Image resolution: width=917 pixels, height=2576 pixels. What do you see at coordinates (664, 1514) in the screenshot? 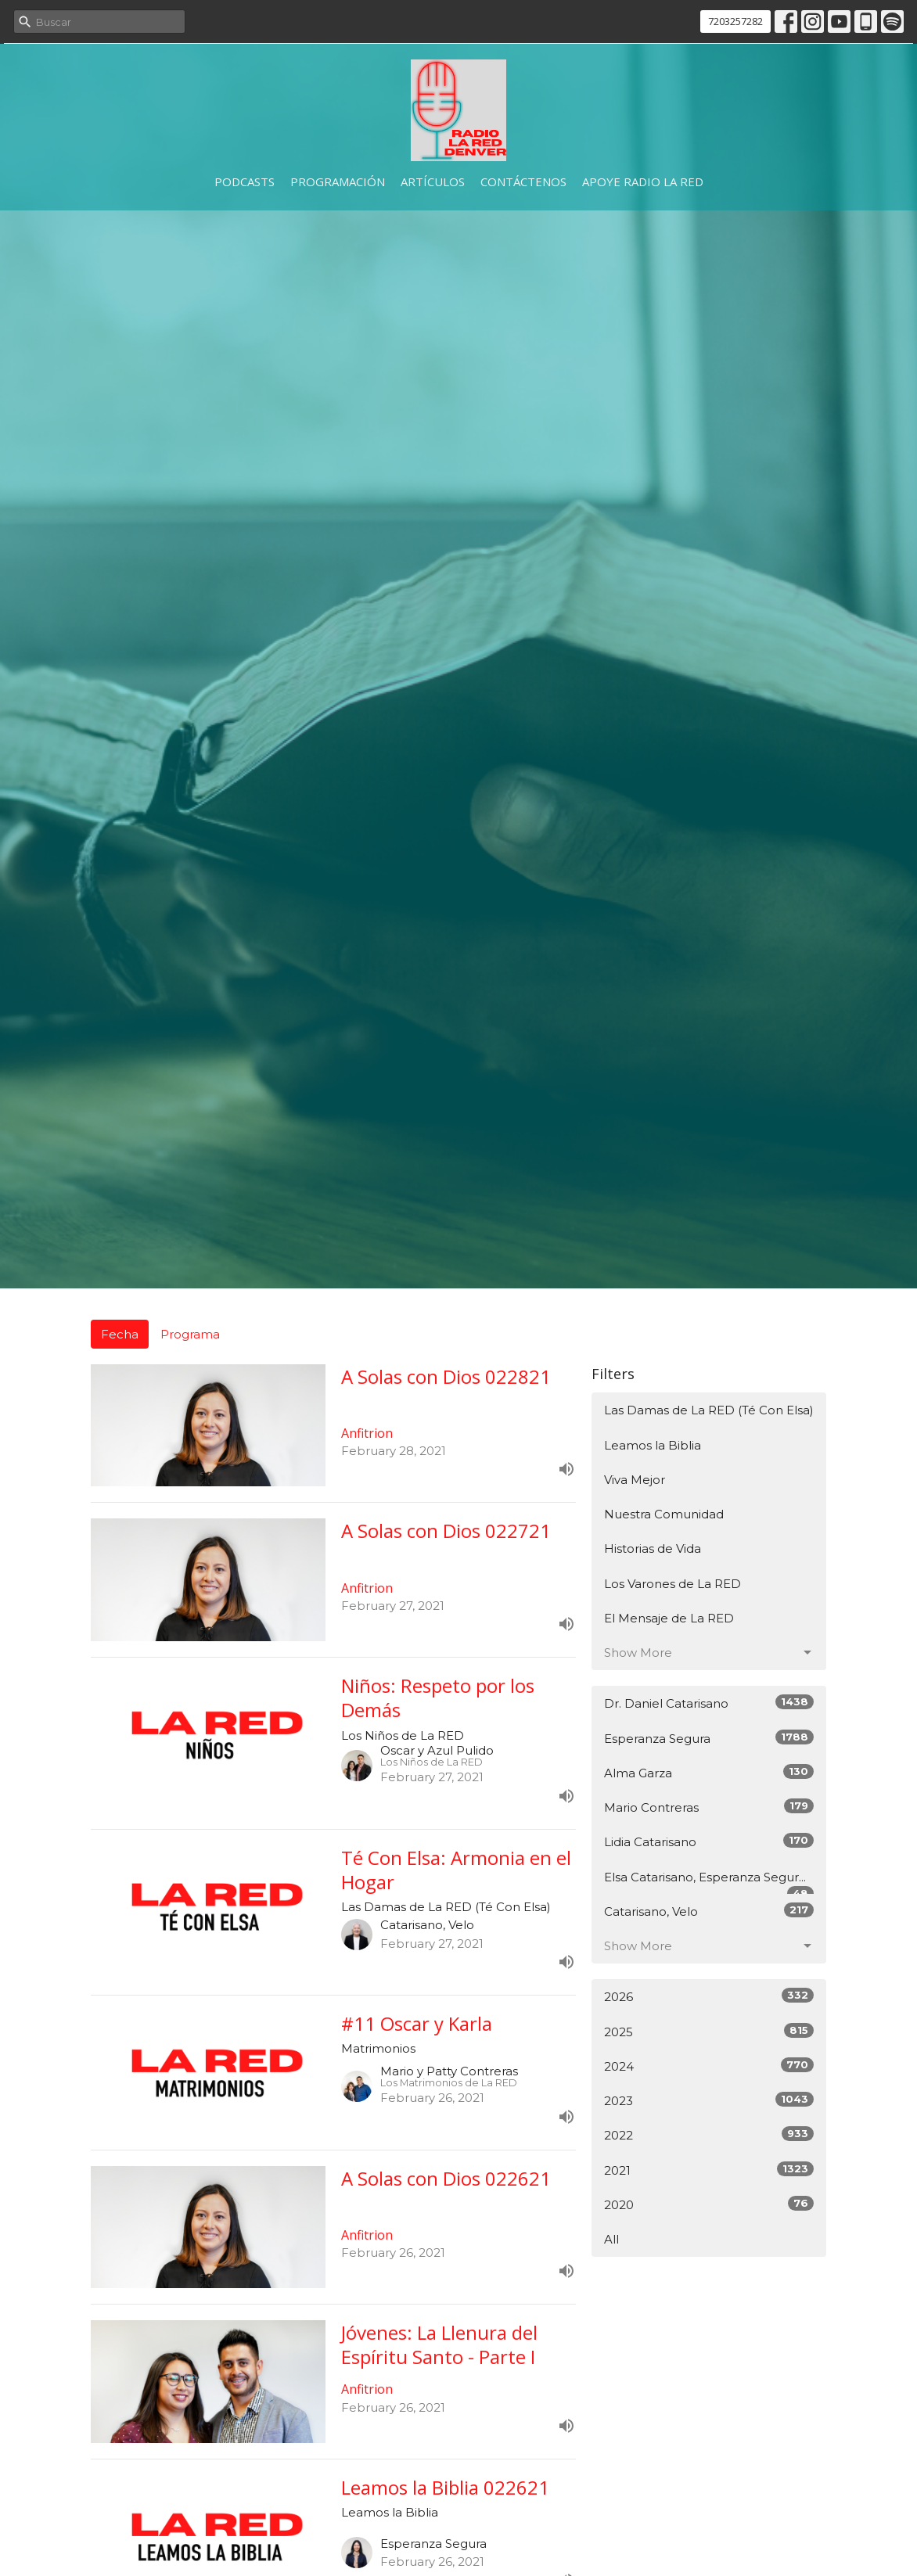
I see `Nuestra Comunidad` at bounding box center [664, 1514].